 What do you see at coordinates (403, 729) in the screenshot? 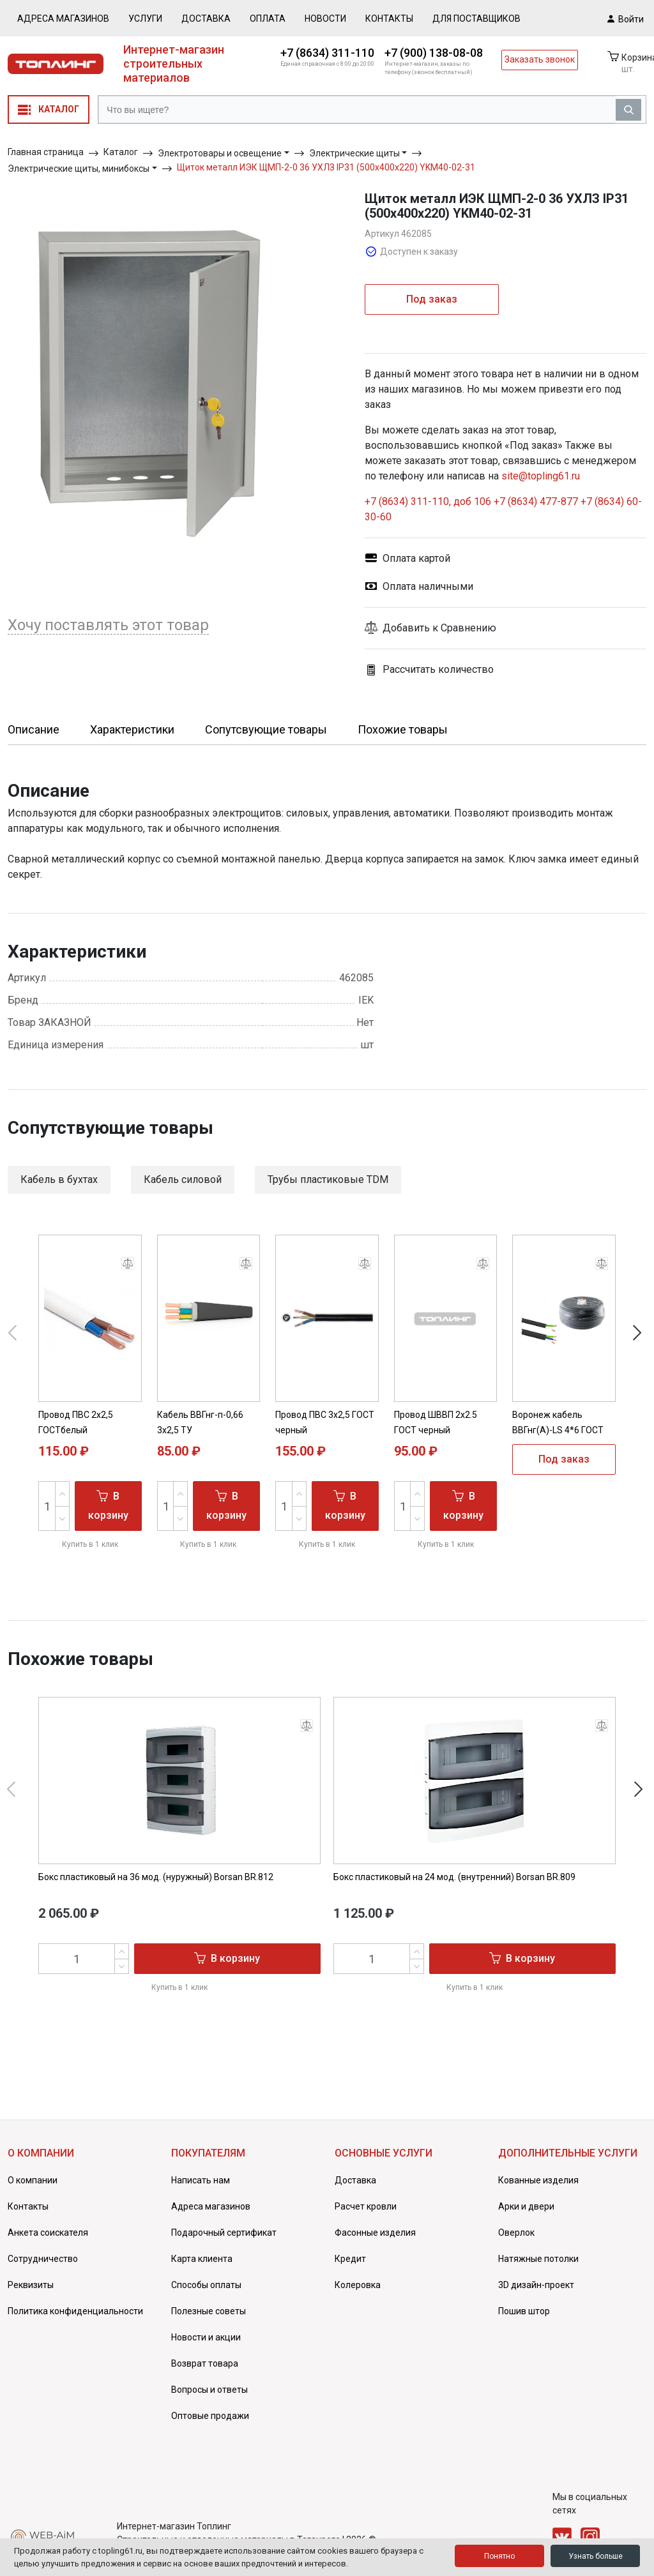
I see `Похожие товары` at bounding box center [403, 729].